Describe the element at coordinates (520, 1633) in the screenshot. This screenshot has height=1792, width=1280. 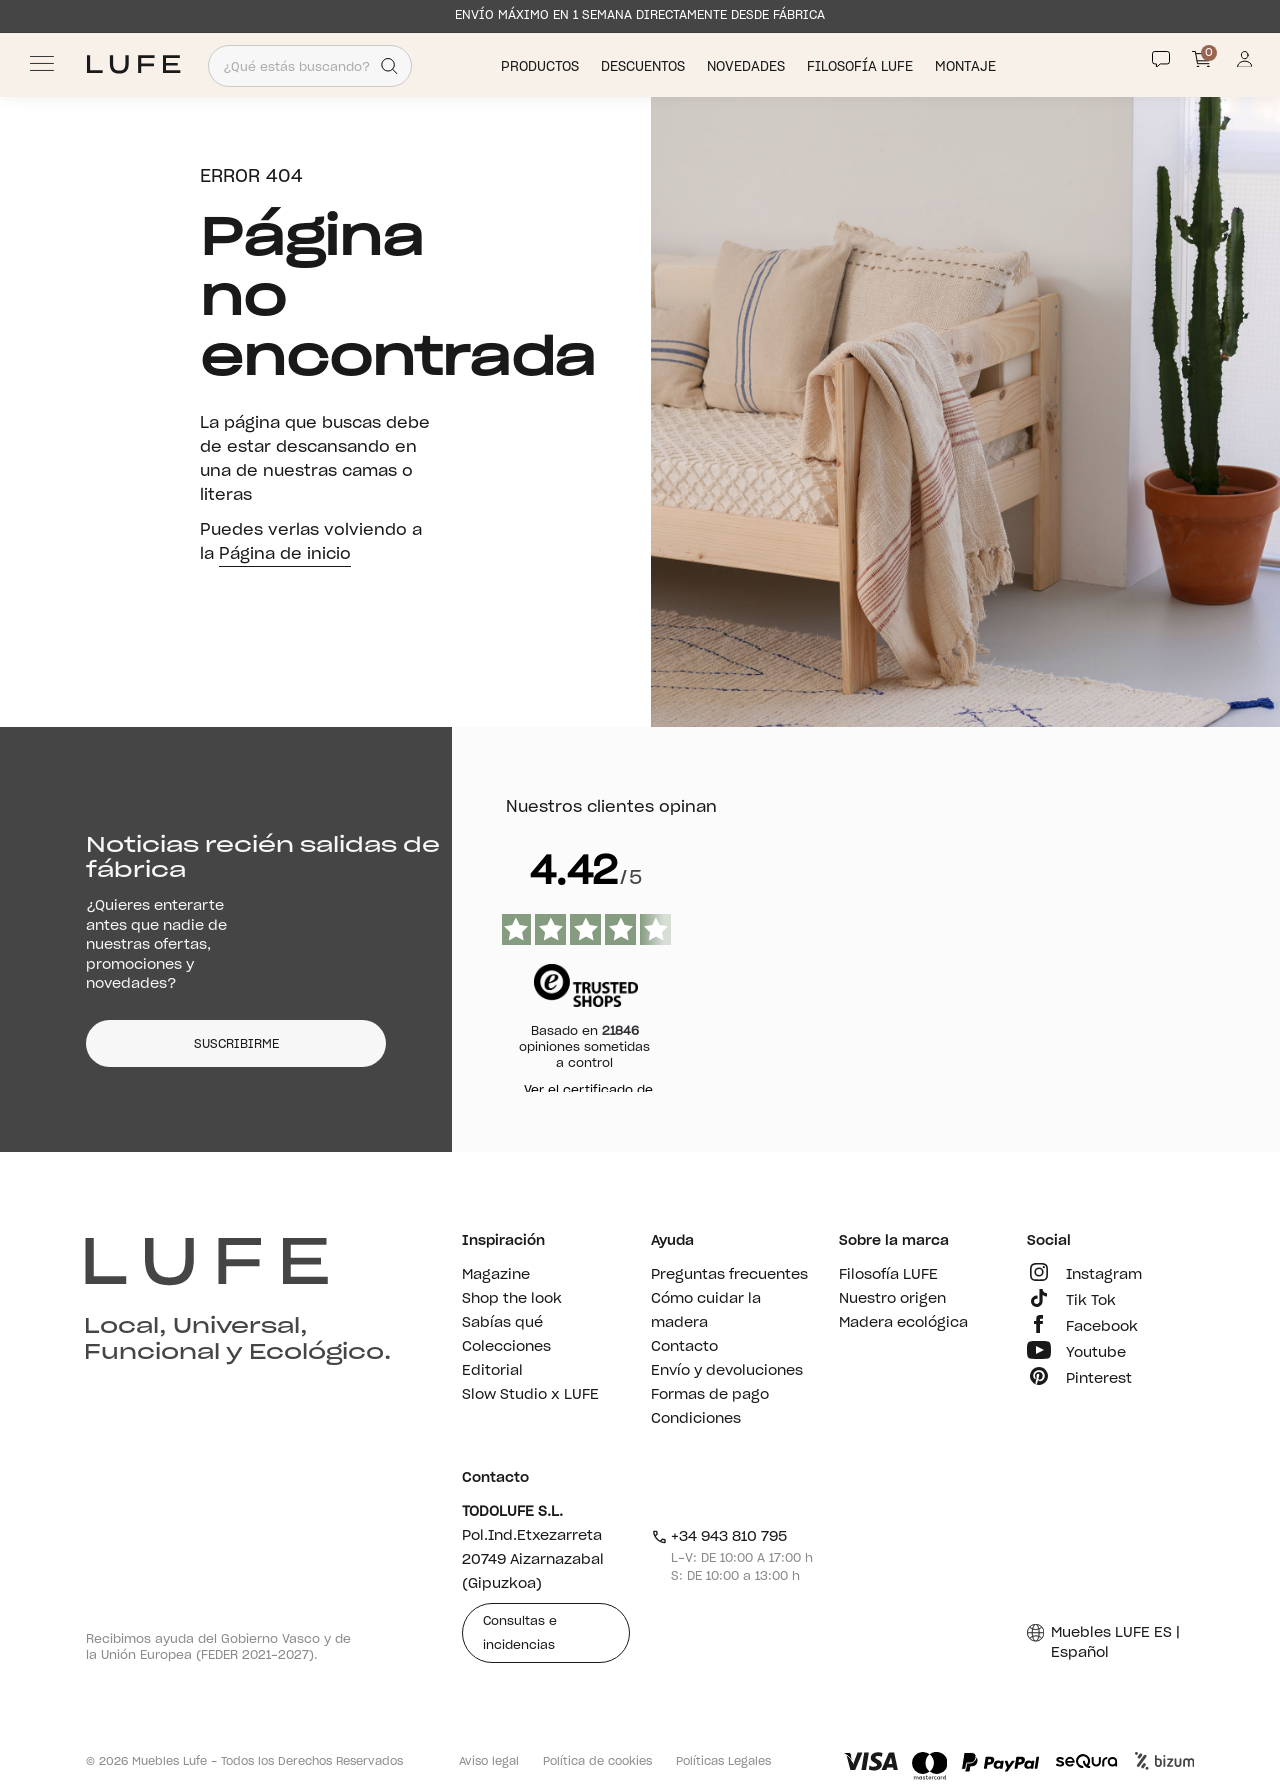
I see `Consultas e incidencias` at that location.